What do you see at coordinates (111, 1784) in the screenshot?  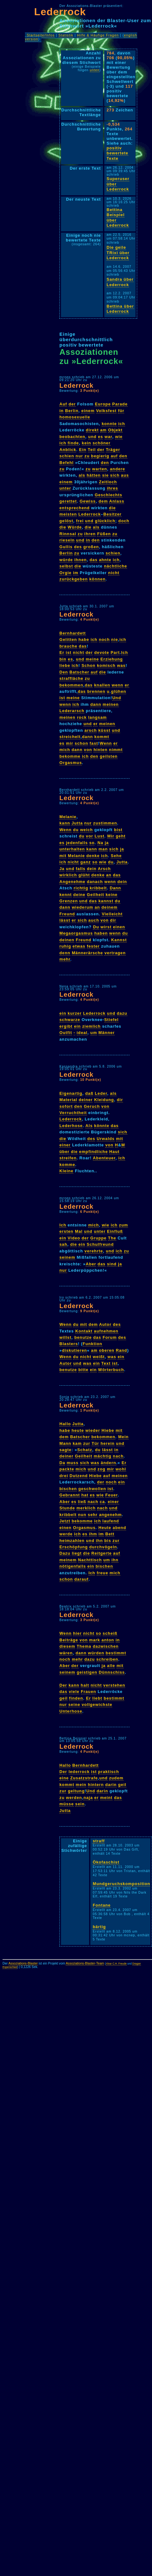 I see `darin` at bounding box center [111, 1784].